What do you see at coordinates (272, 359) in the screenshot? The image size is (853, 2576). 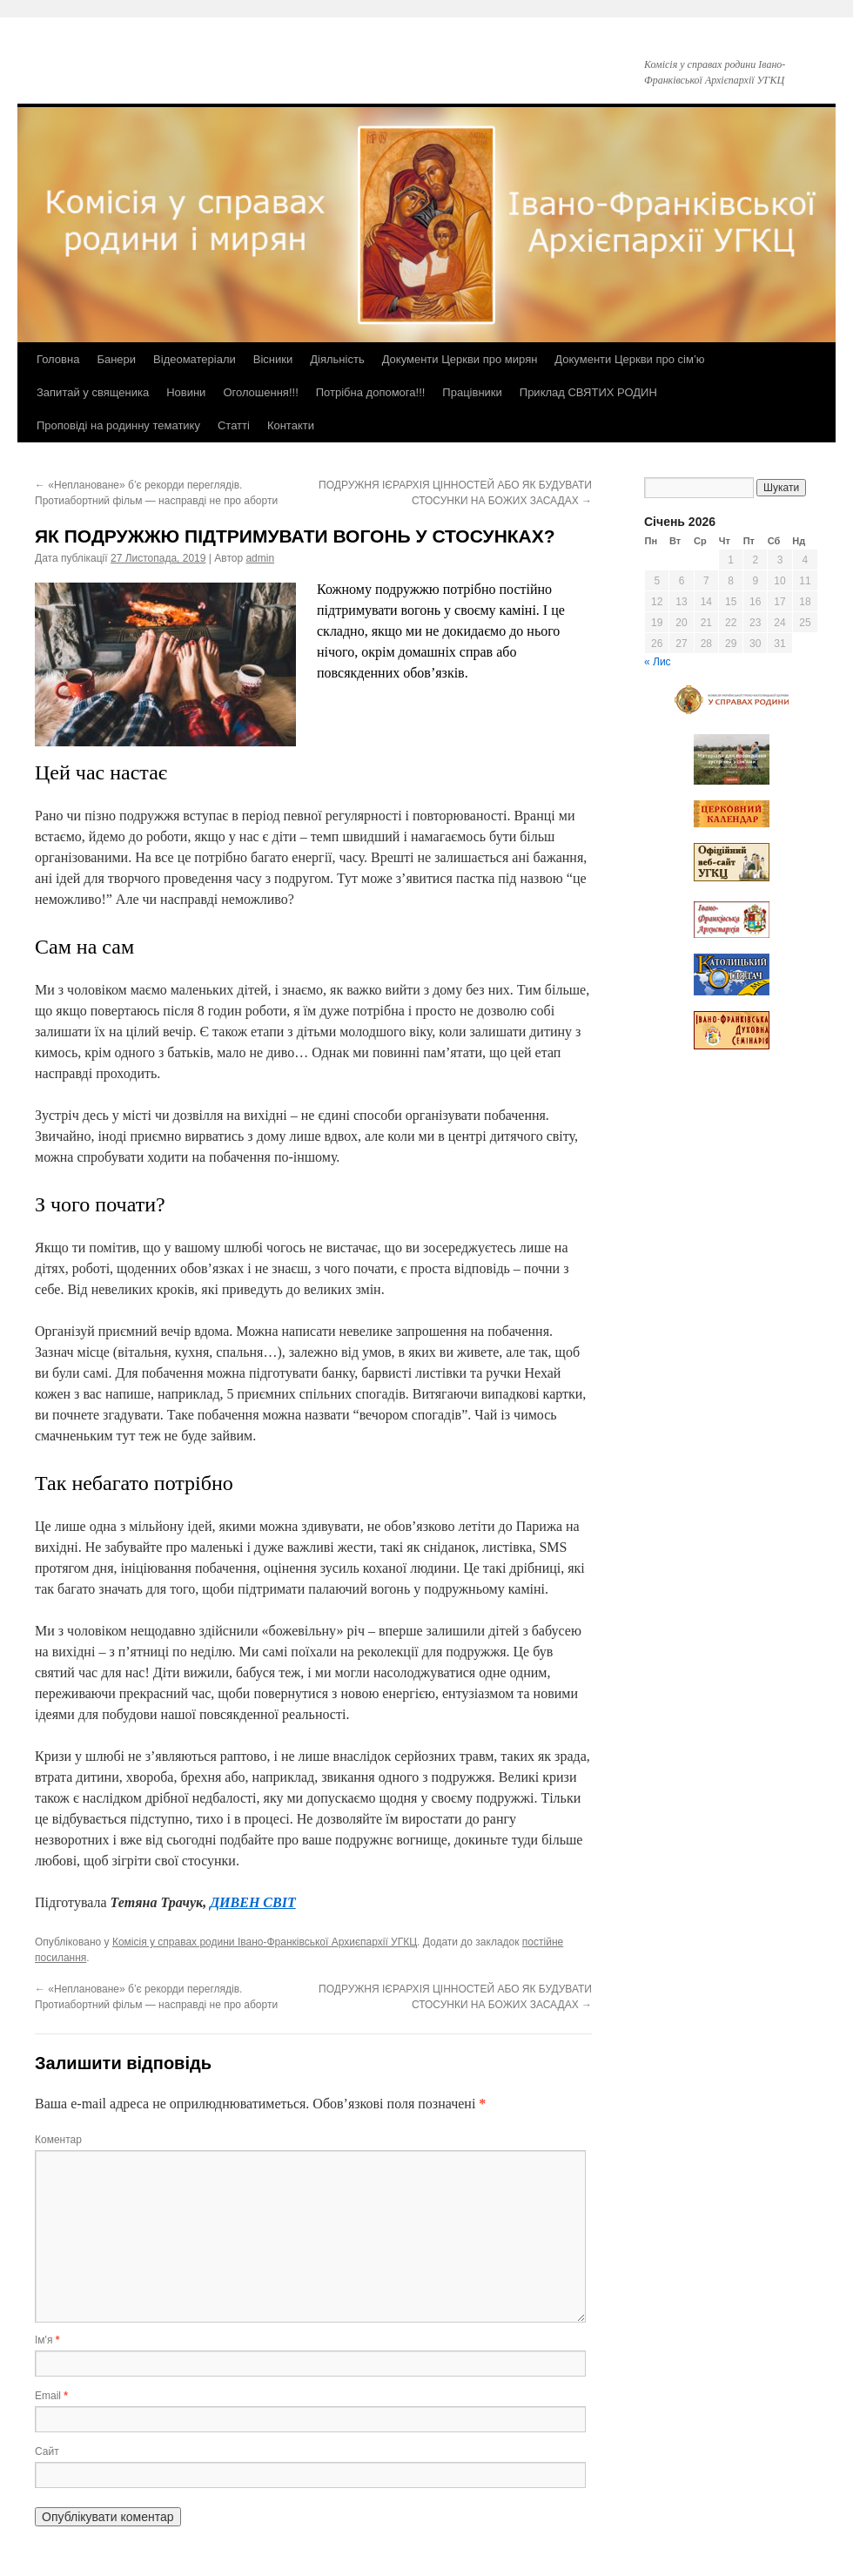 I see `Вісники` at bounding box center [272, 359].